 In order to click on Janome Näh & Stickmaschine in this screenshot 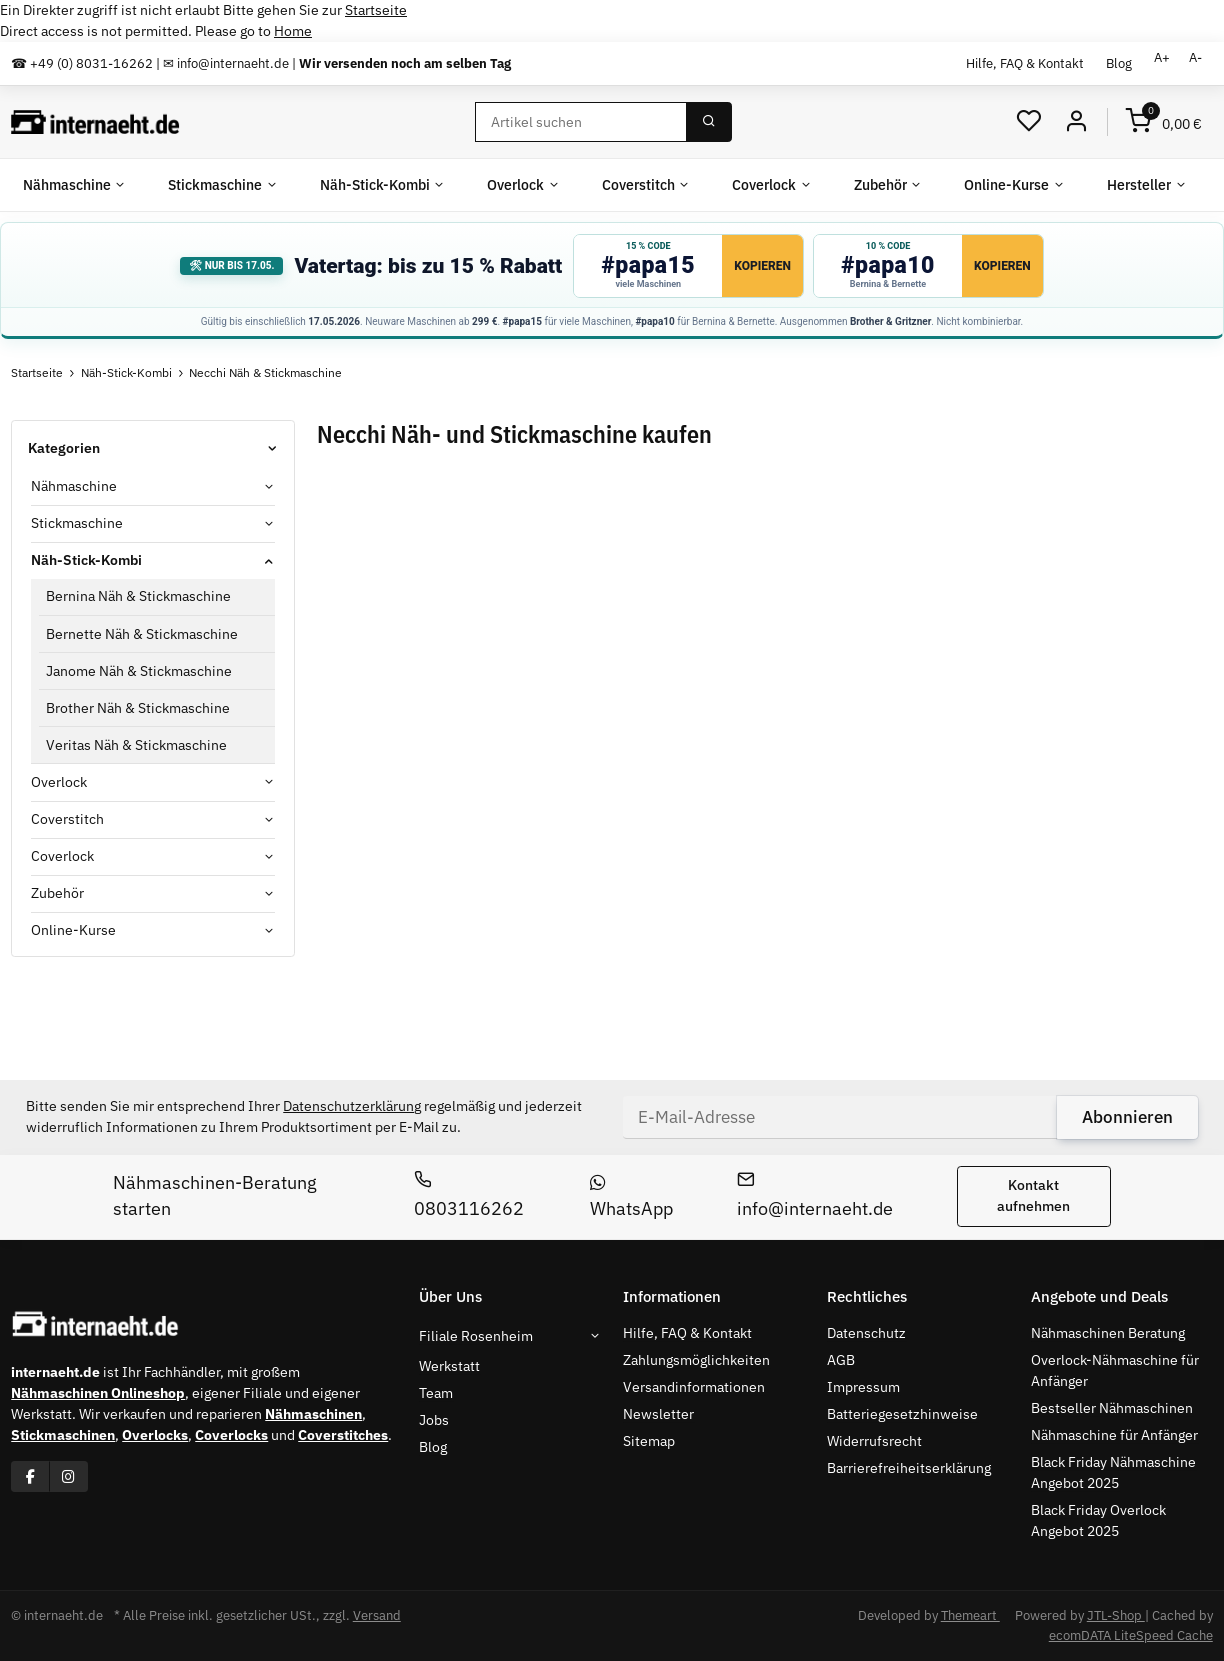, I will do `click(139, 671)`.